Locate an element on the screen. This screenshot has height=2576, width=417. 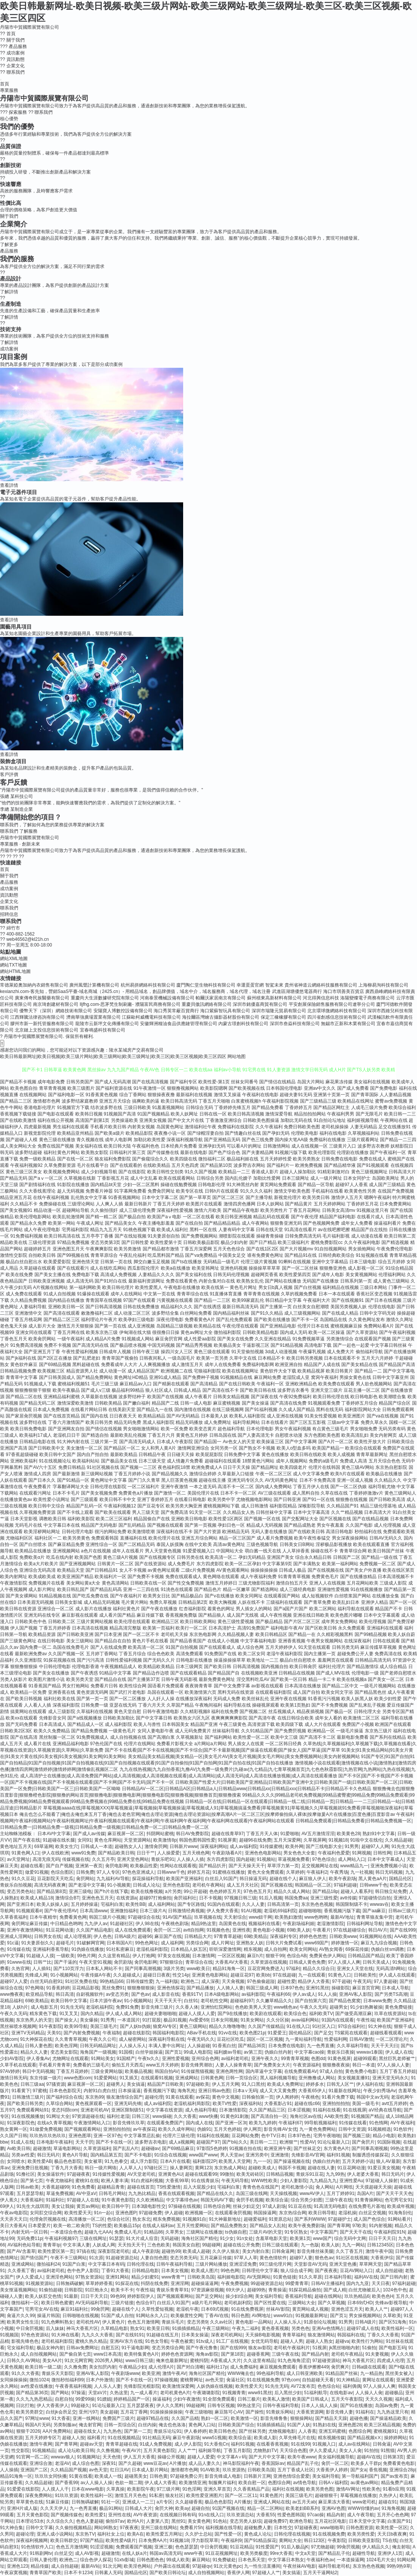
免费视频片在线看 is located at coordinates (46, 1583).